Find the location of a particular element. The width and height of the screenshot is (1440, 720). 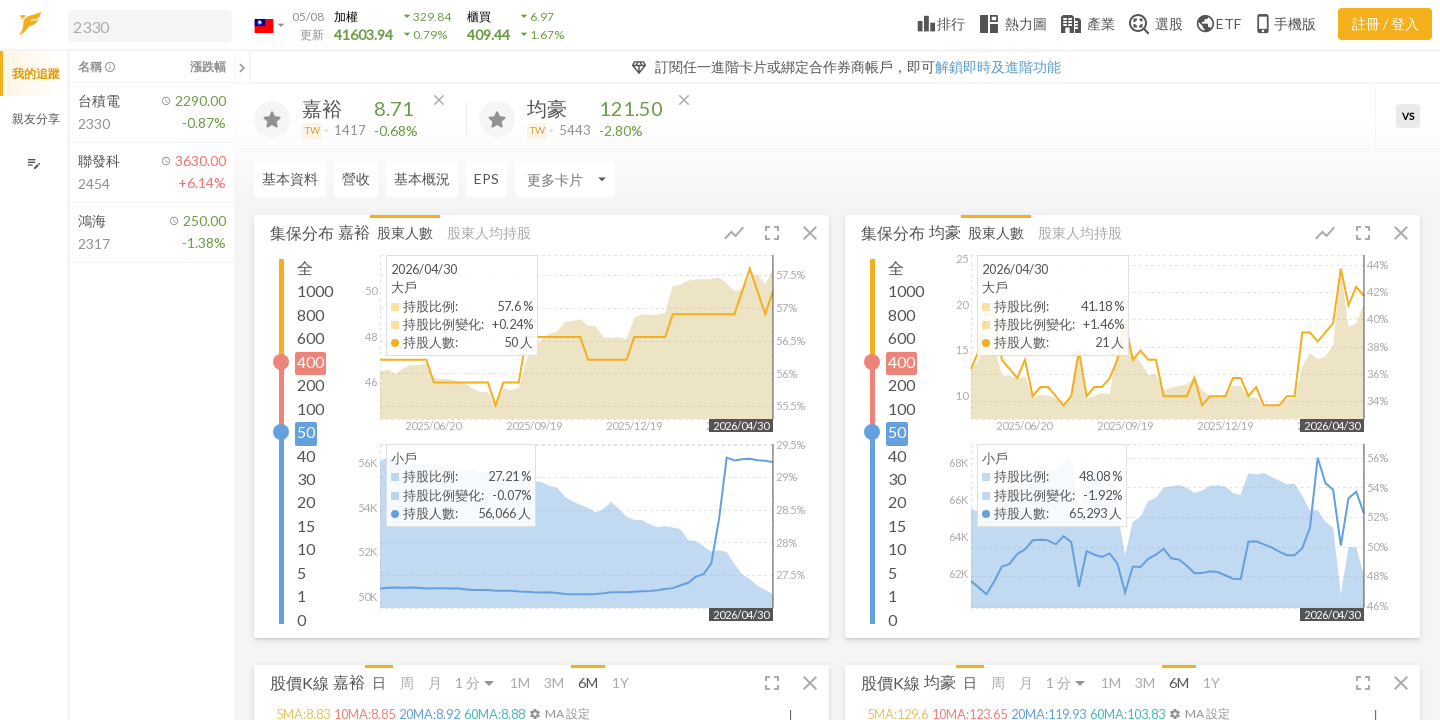

10 [button] is located at coordinates (306, 548).